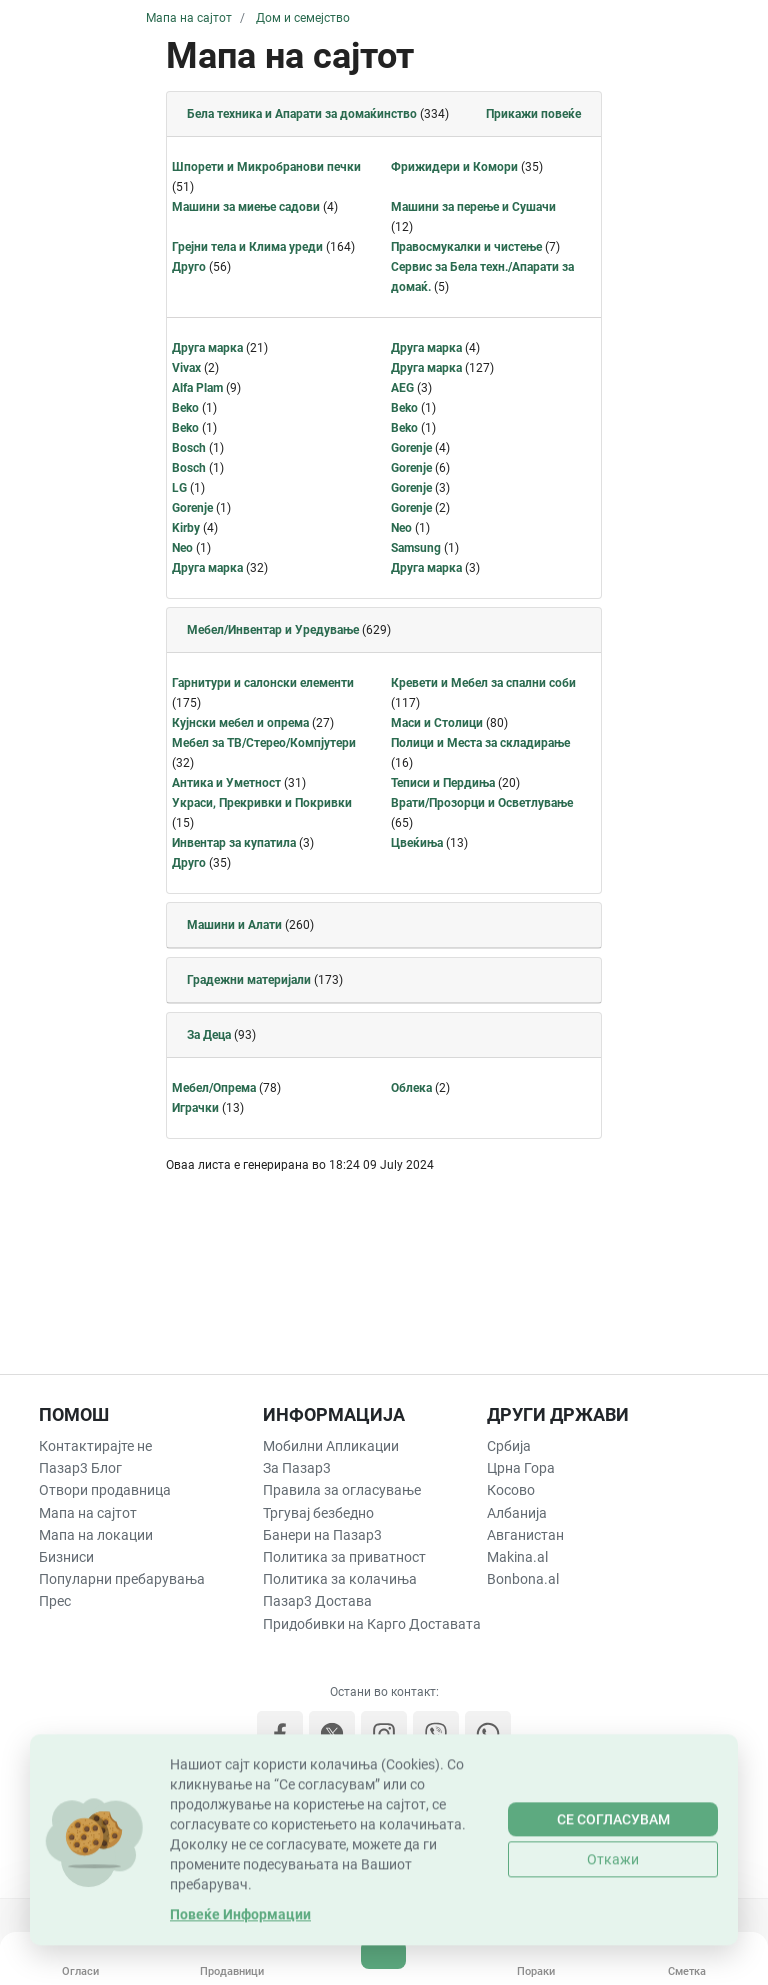  I want to click on Гарнитури и салонски елементи, so click(263, 683).